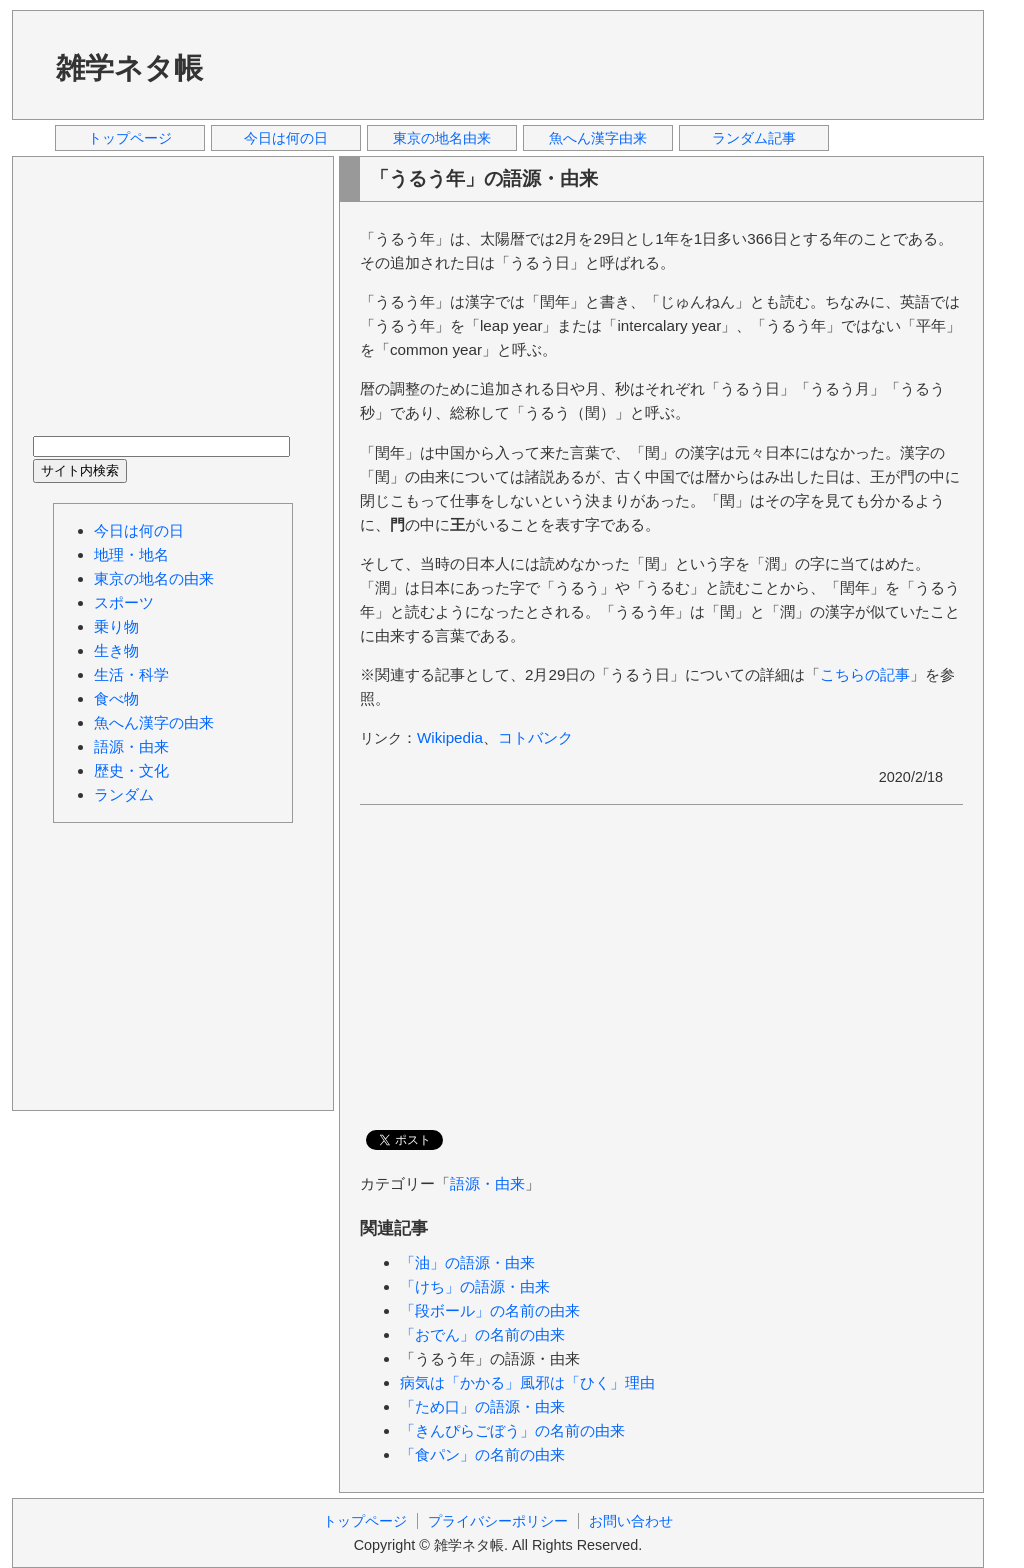 The width and height of the screenshot is (1024, 1568). Describe the element at coordinates (154, 578) in the screenshot. I see `東京の地名の由来` at that location.